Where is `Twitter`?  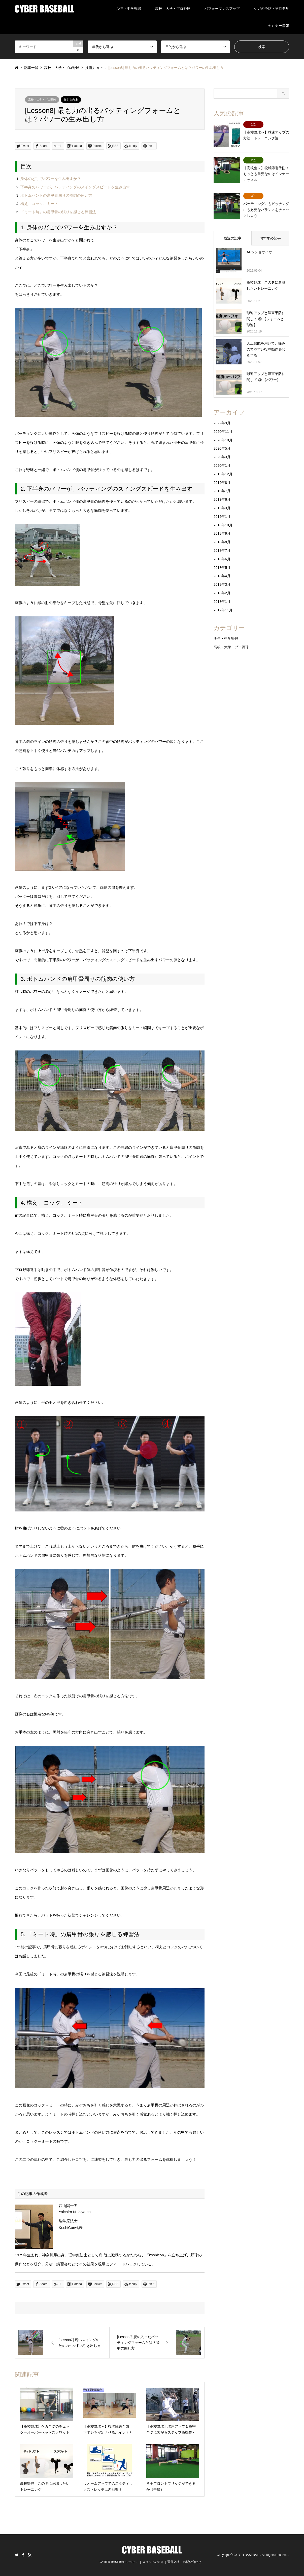 Twitter is located at coordinates (16, 2555).